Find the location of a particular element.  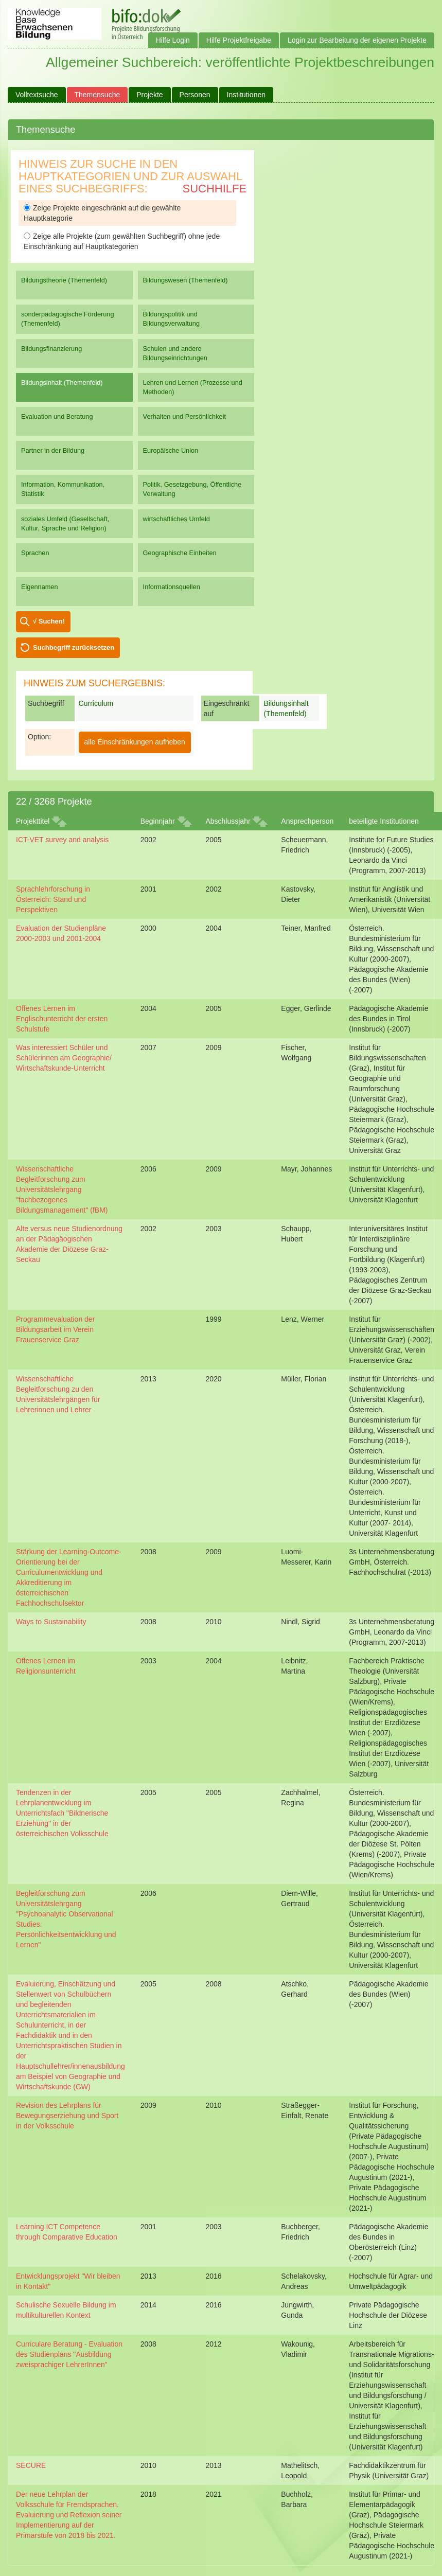

Projekte is located at coordinates (149, 95).